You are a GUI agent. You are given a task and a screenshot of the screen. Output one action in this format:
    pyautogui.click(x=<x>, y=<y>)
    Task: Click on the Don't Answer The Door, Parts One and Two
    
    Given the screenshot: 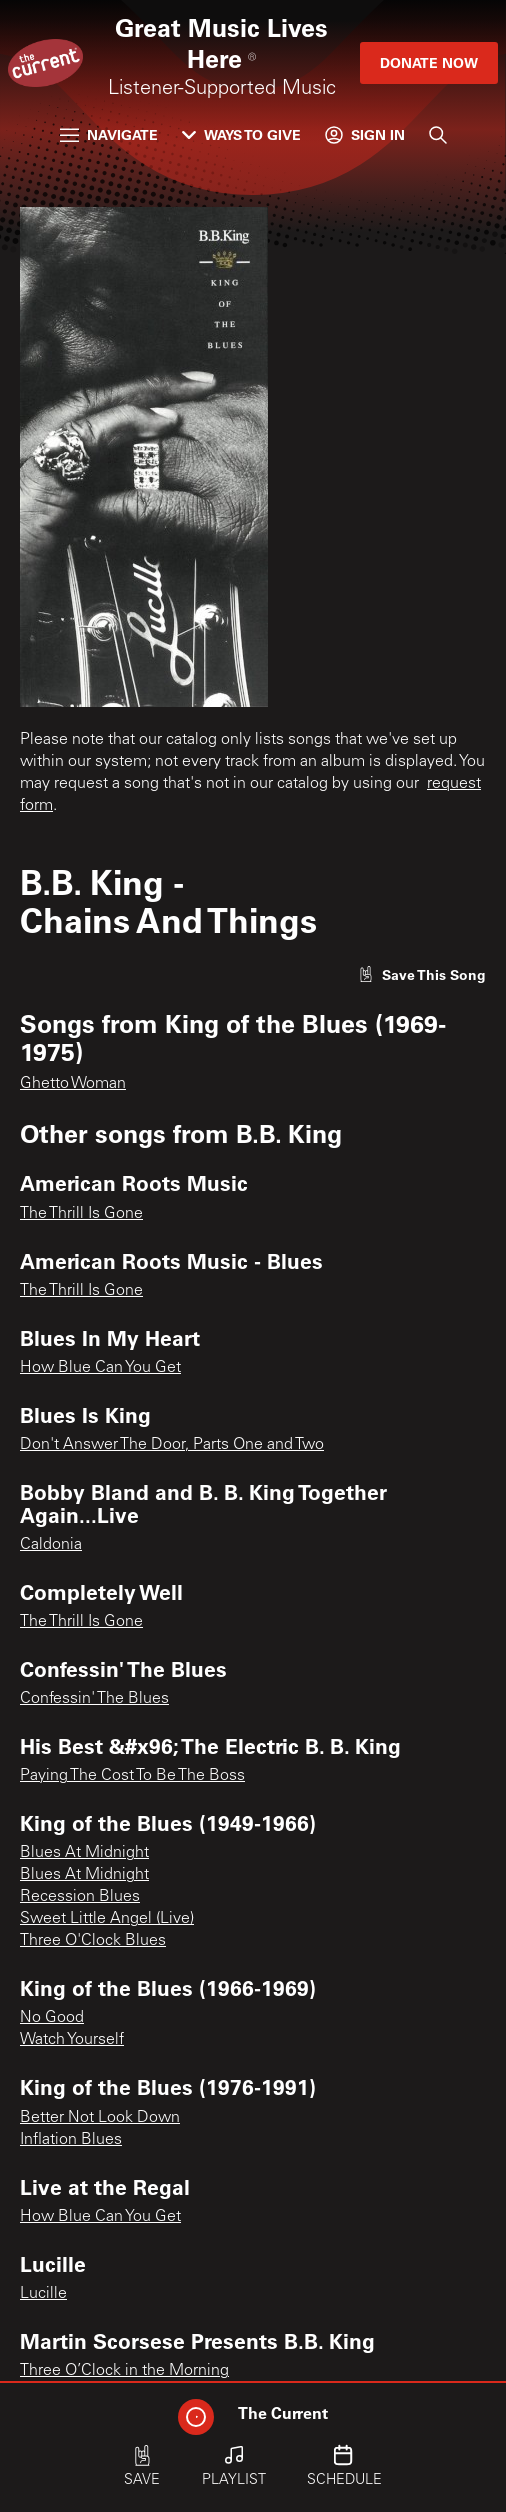 What is the action you would take?
    pyautogui.click(x=172, y=1445)
    